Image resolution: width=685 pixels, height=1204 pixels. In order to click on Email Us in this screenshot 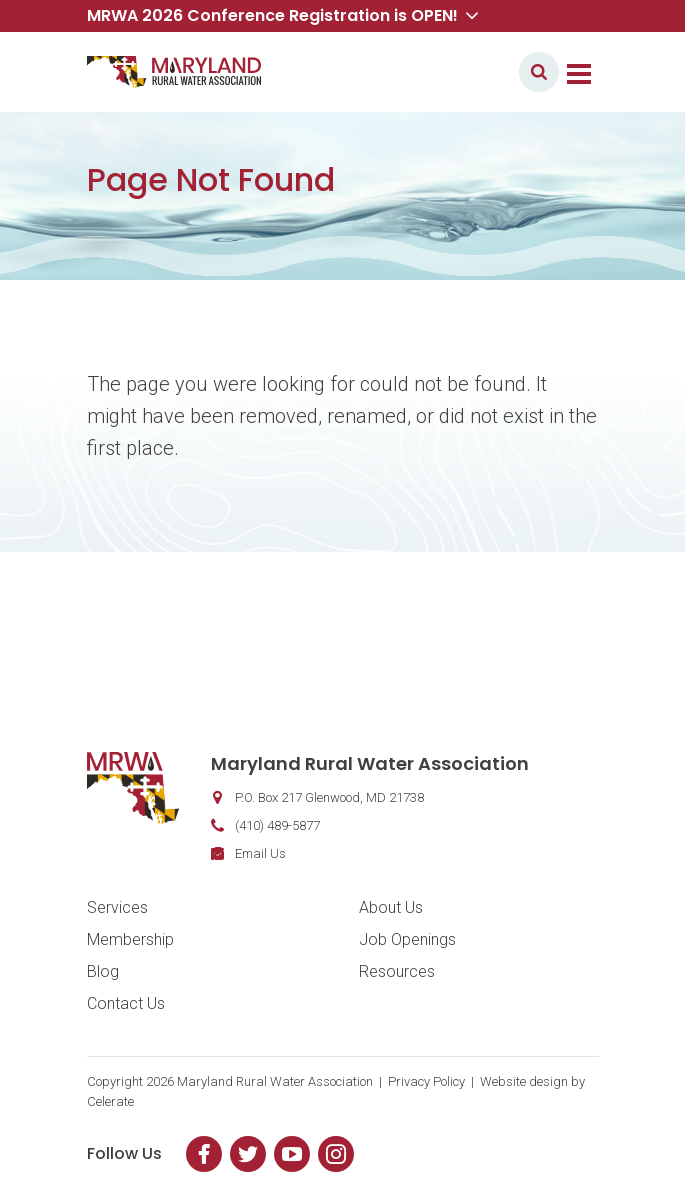, I will do `click(260, 853)`.